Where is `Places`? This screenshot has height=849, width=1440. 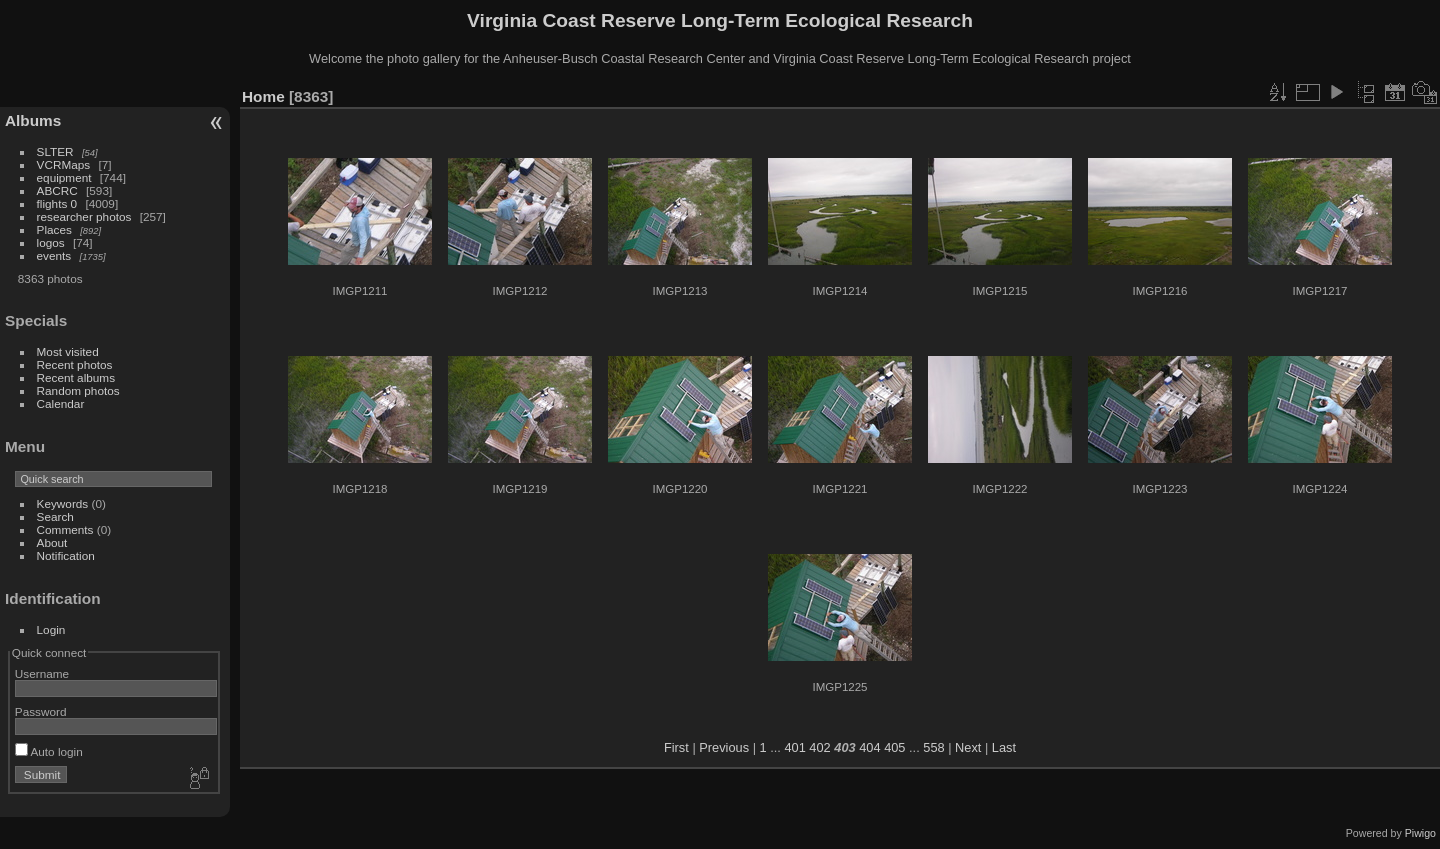
Places is located at coordinates (54, 229).